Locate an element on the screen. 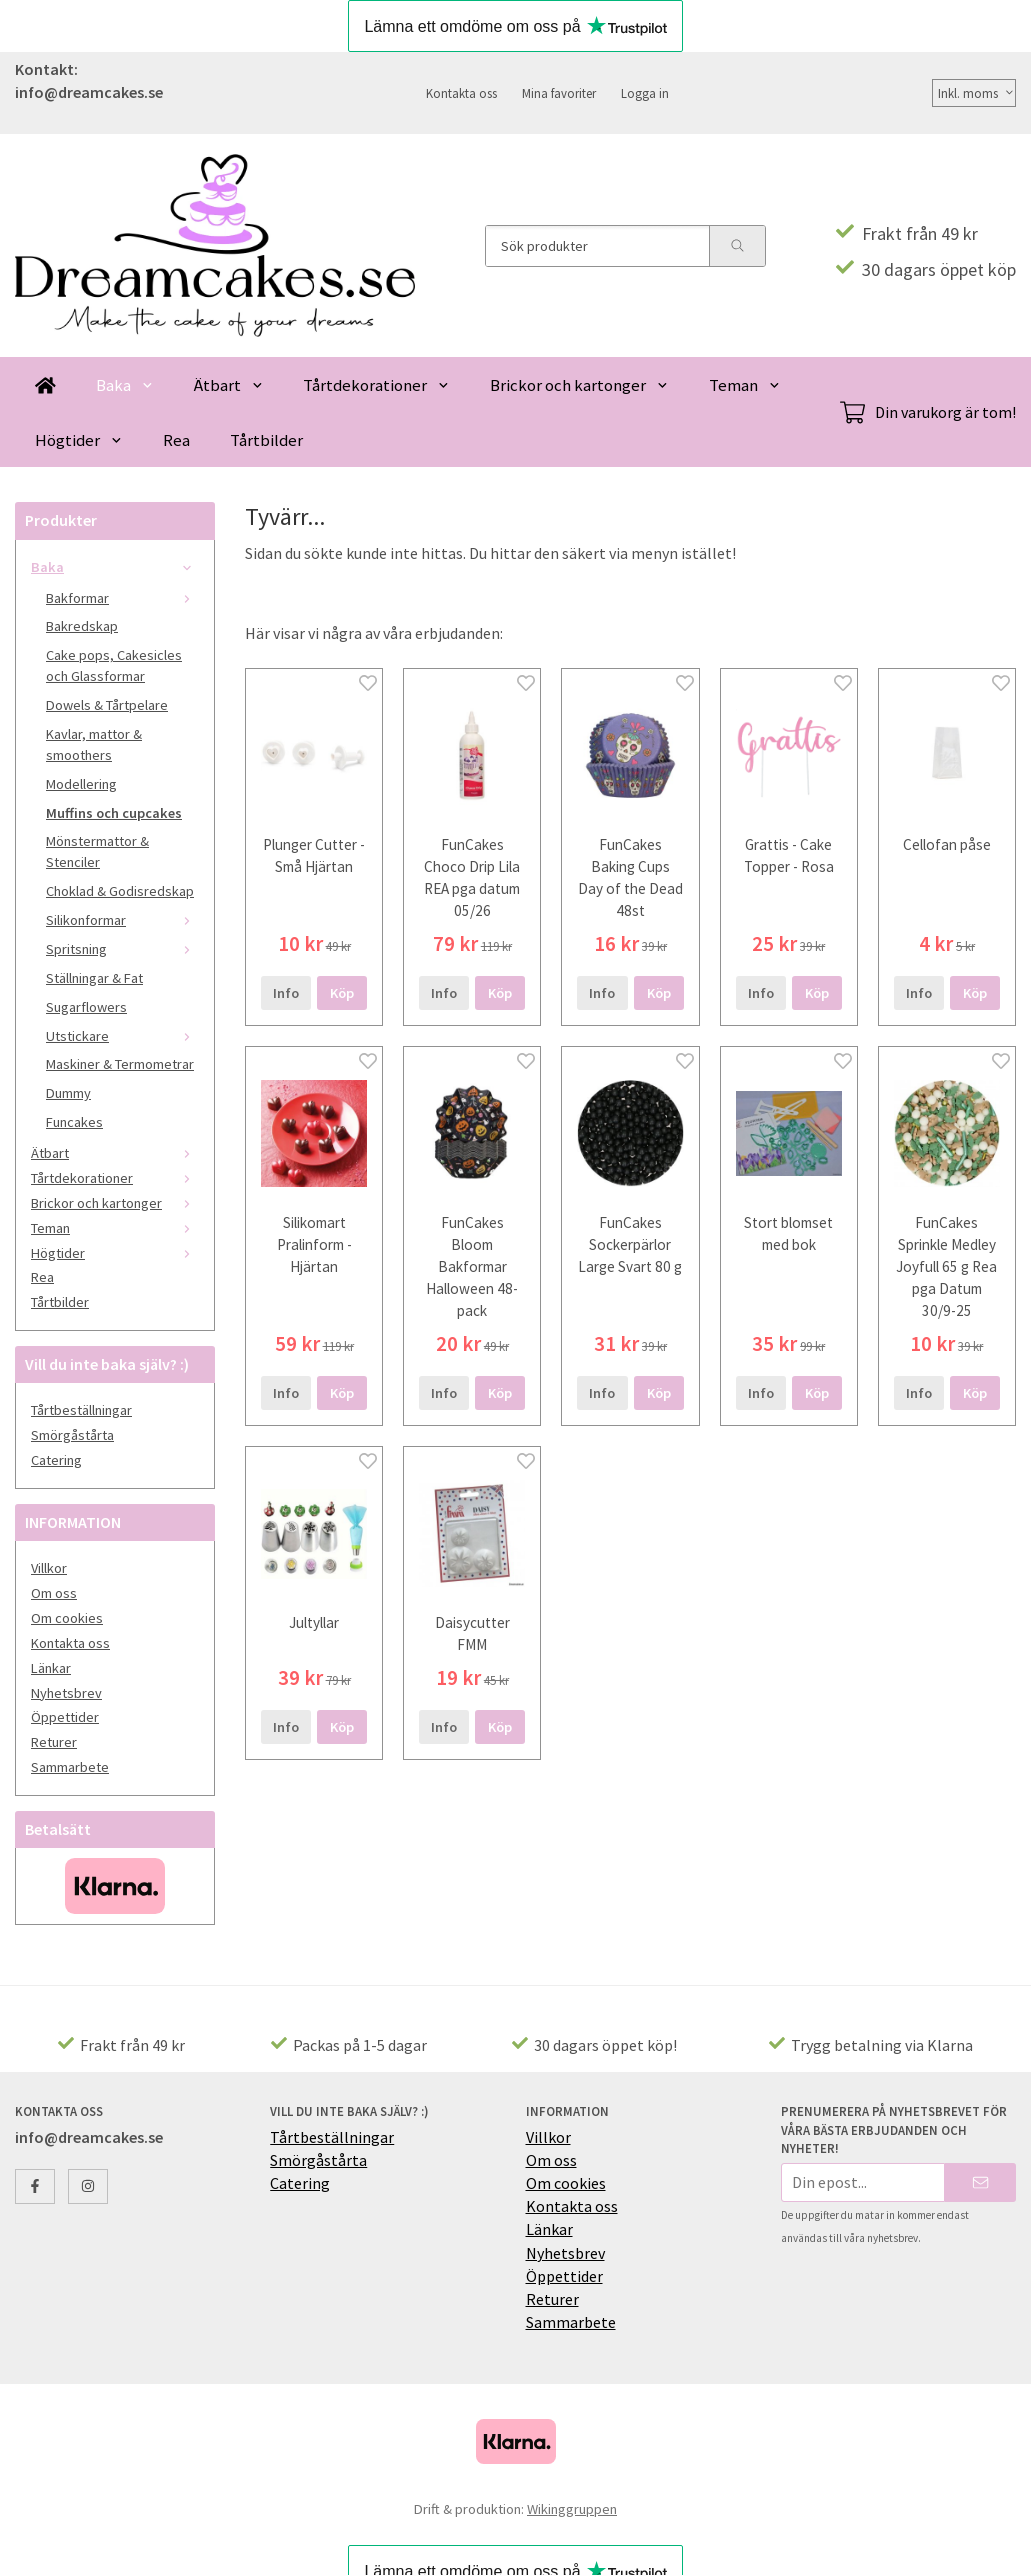 Image resolution: width=1031 pixels, height=2575 pixels. Kontakta oss is located at coordinates (461, 93).